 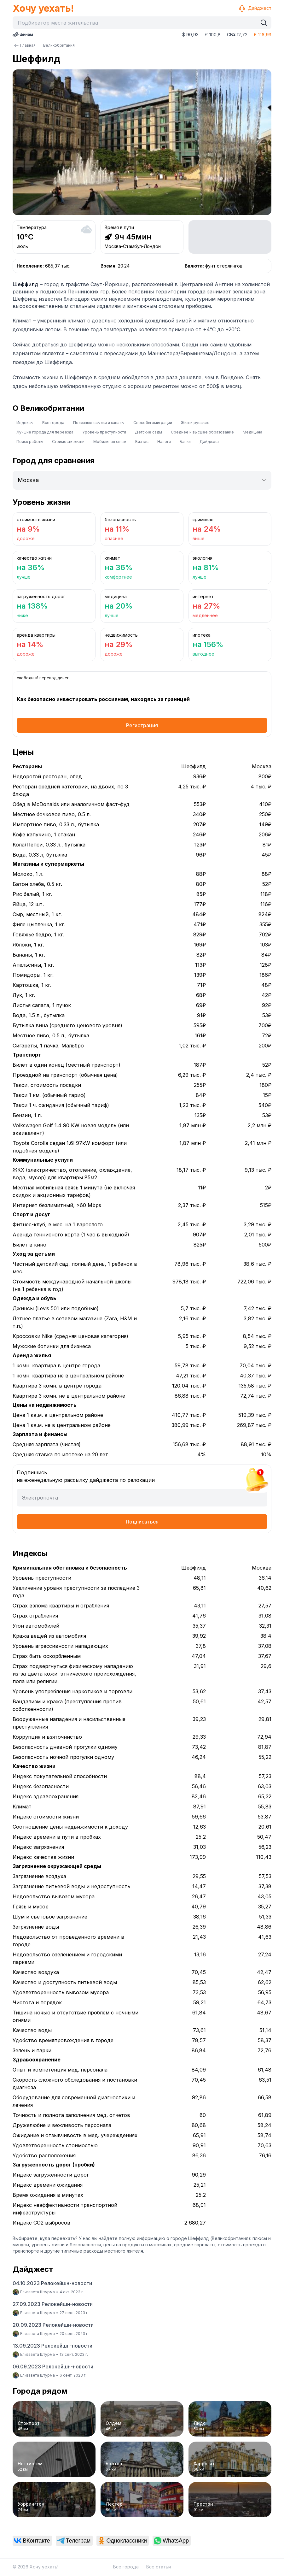 I want to click on Уровень преступности, so click(x=104, y=432).